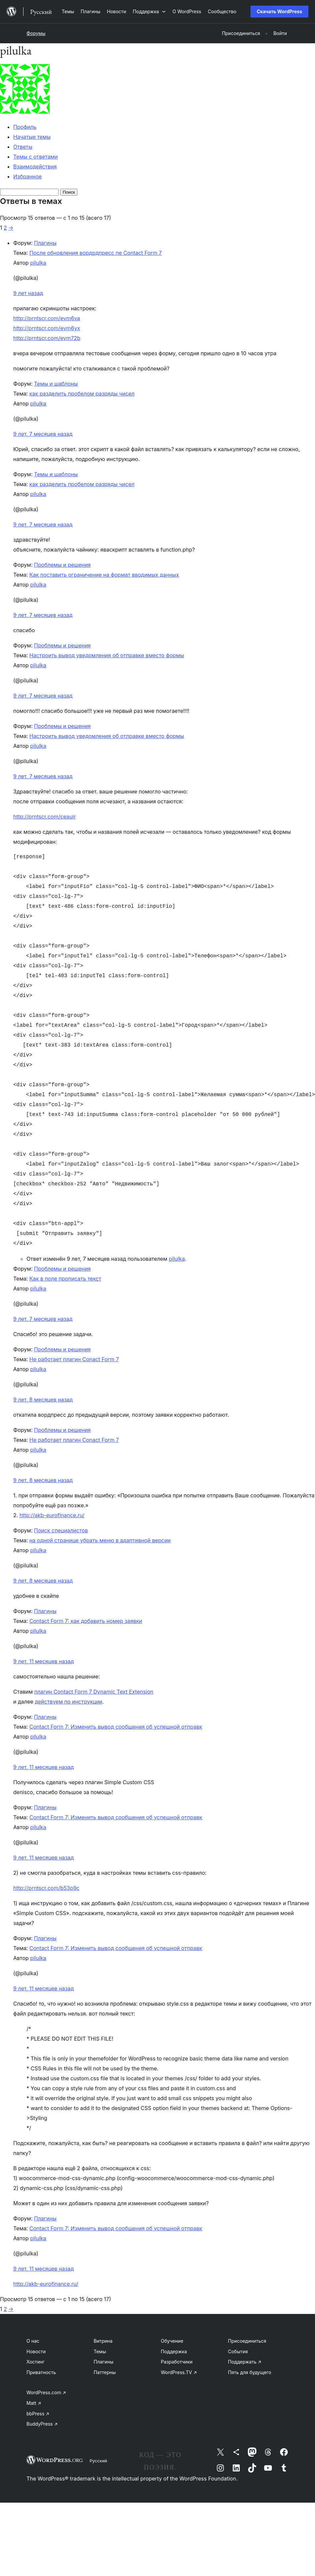 The image size is (315, 2576). I want to click on Форумы, so click(35, 33).